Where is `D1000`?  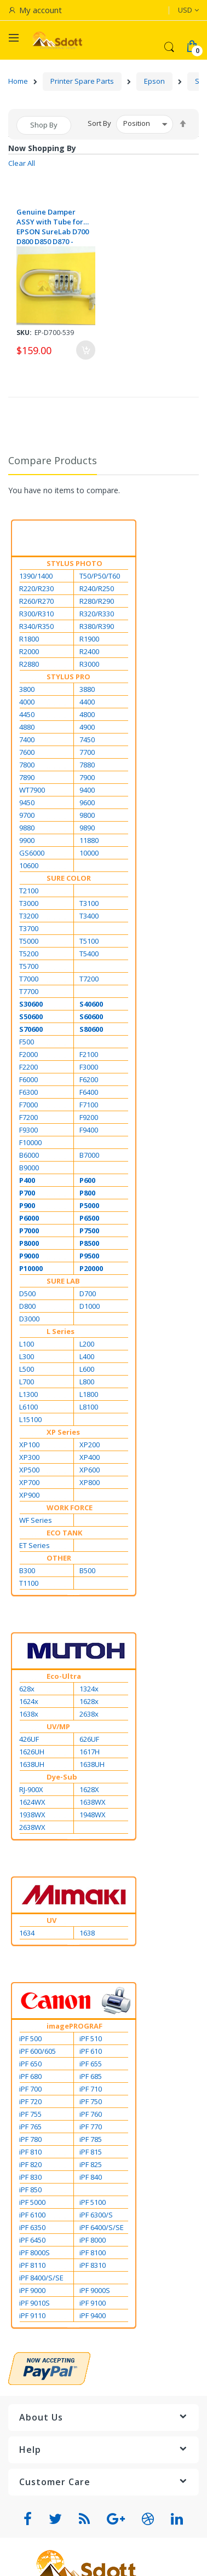 D1000 is located at coordinates (89, 1306).